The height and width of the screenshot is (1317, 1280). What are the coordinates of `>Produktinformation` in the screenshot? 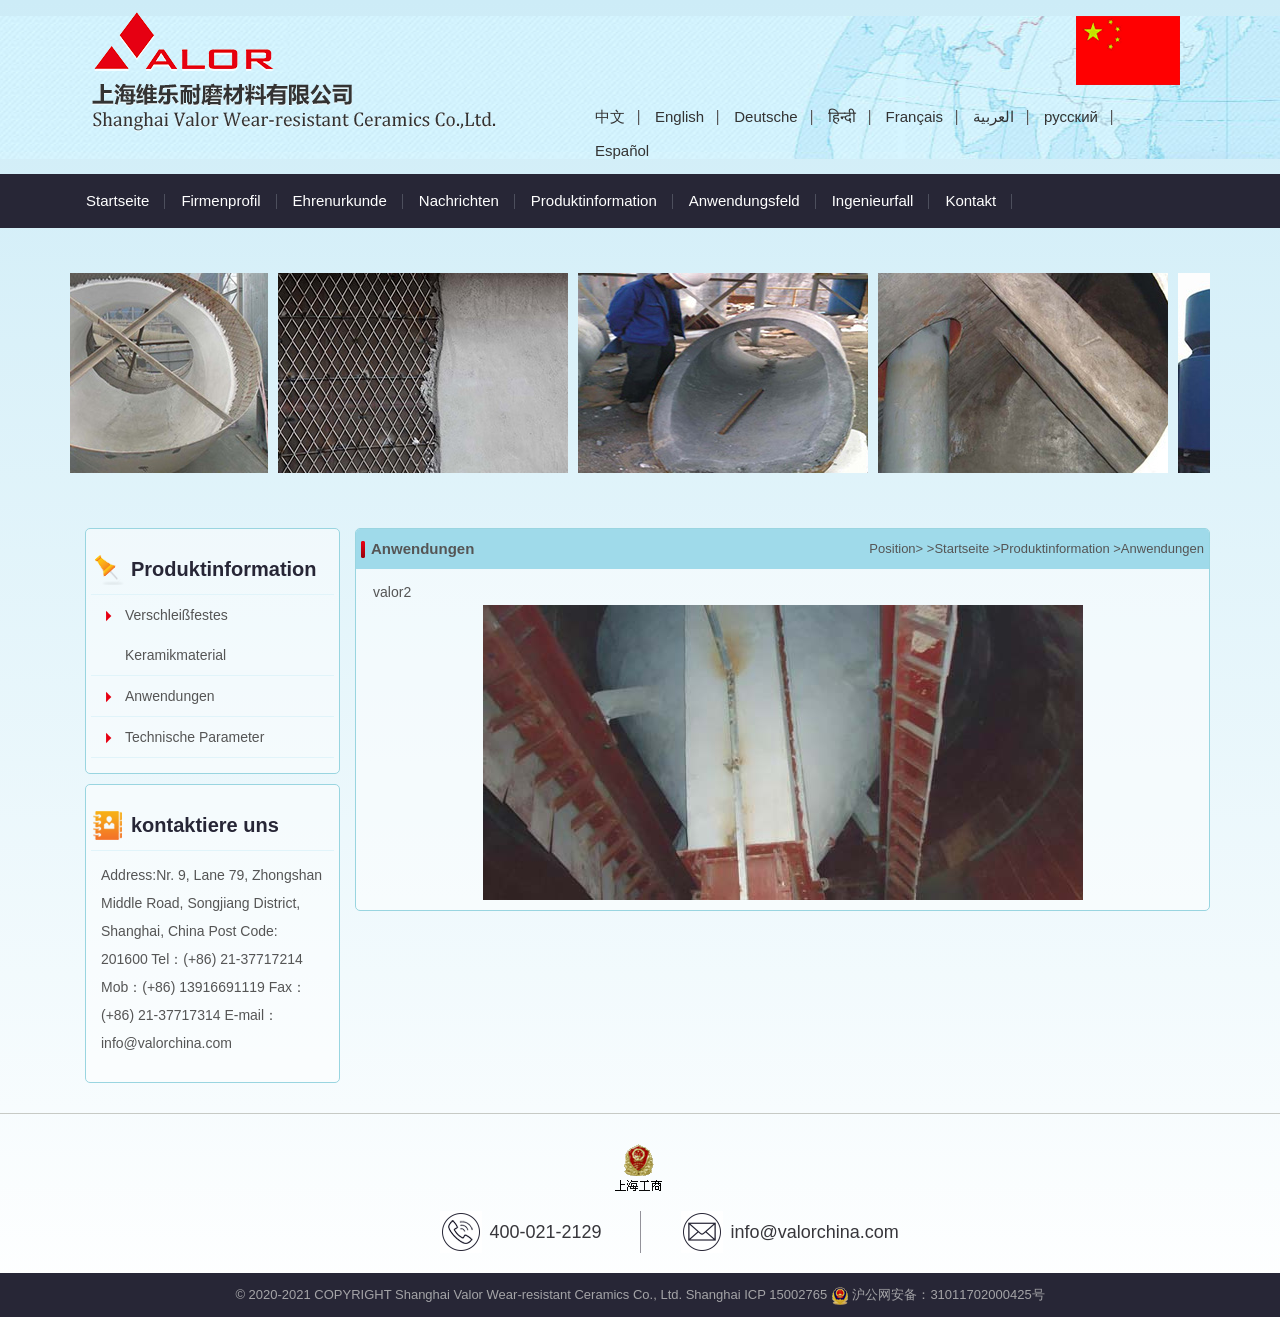 It's located at (1051, 548).